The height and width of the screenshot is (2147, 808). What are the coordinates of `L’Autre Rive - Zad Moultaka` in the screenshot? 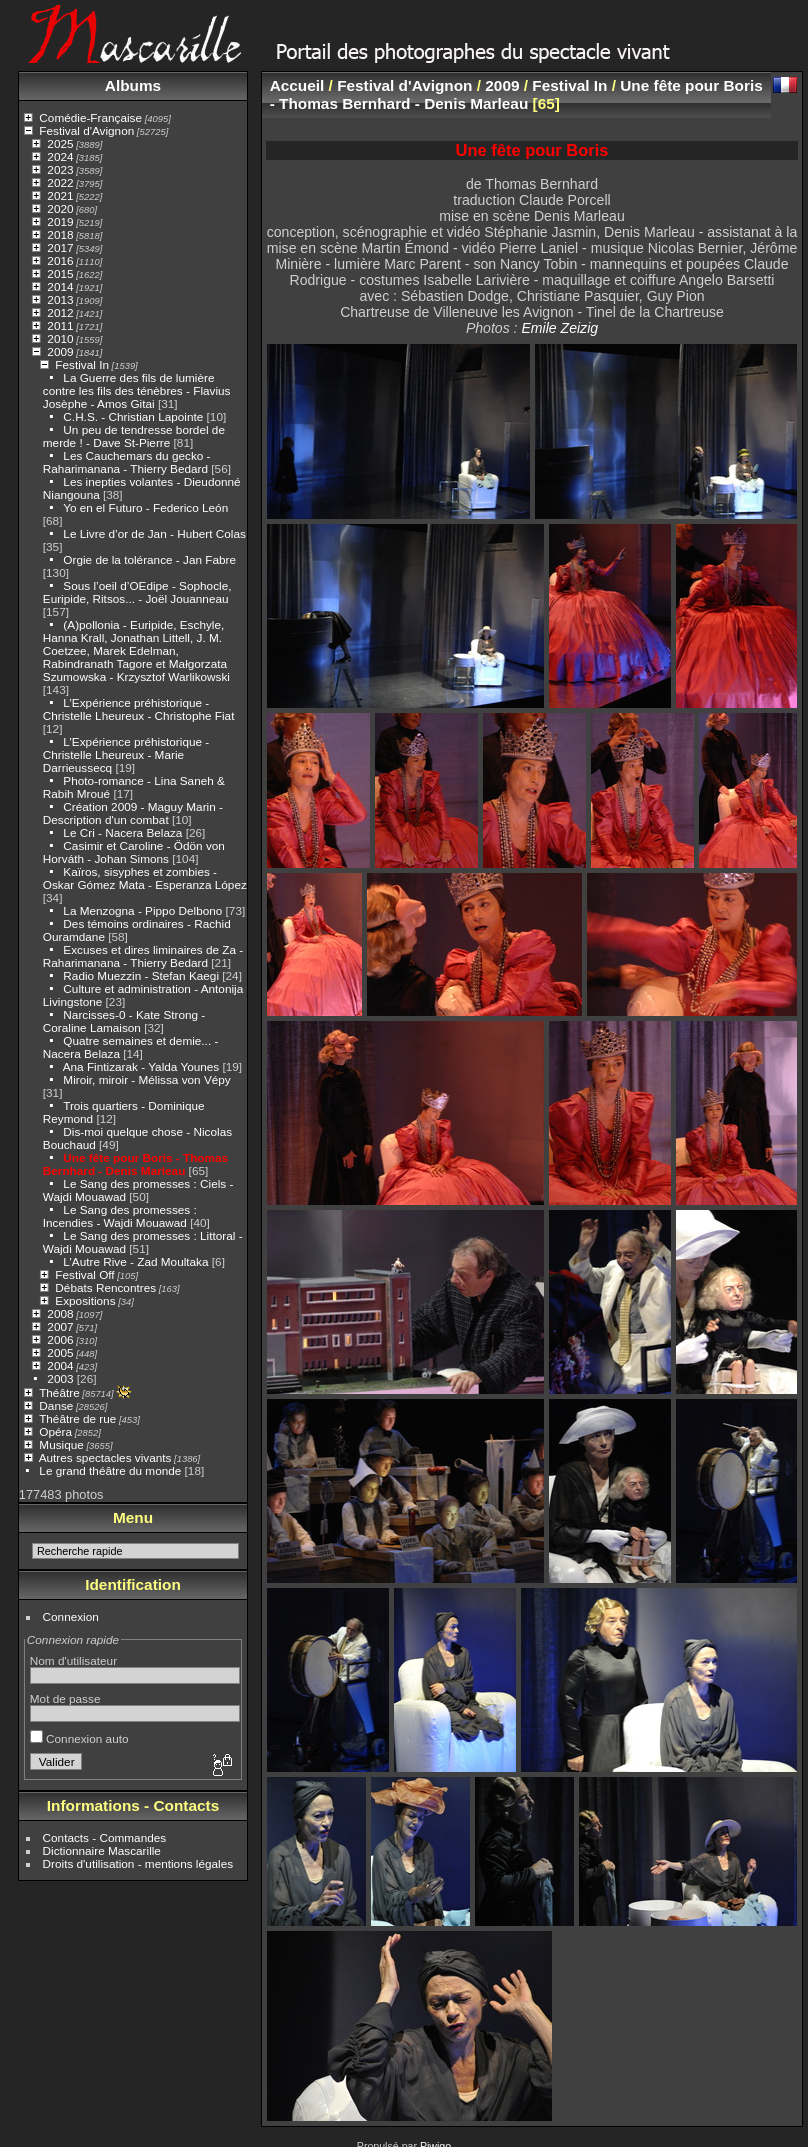 It's located at (135, 1261).